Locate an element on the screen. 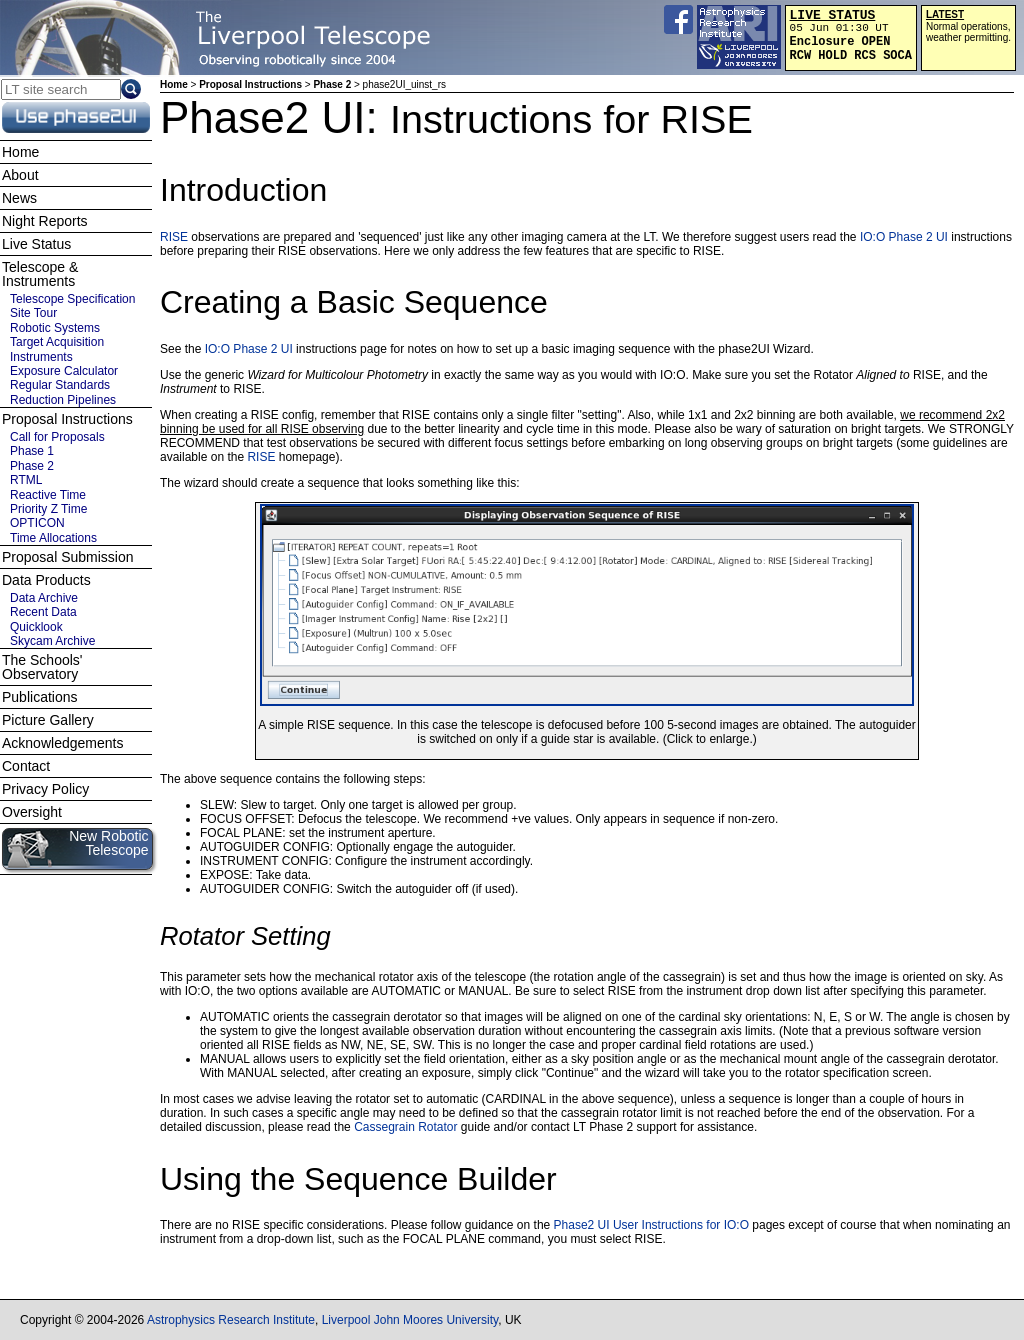  Phase 1 is located at coordinates (32, 451).